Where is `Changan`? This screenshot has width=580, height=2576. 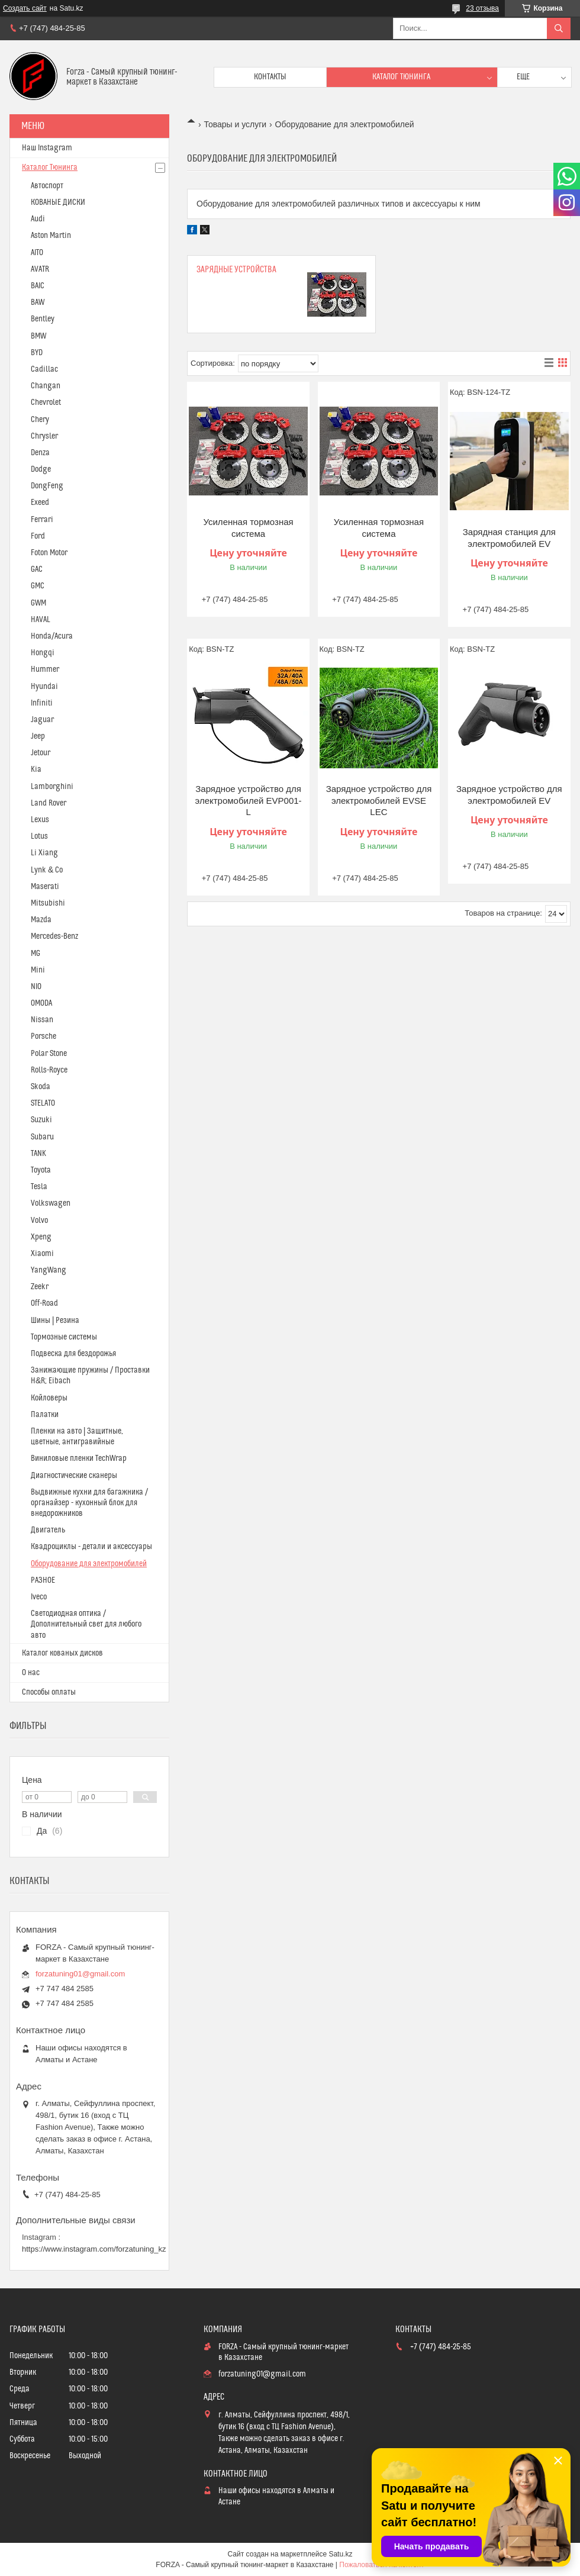
Changan is located at coordinates (45, 386).